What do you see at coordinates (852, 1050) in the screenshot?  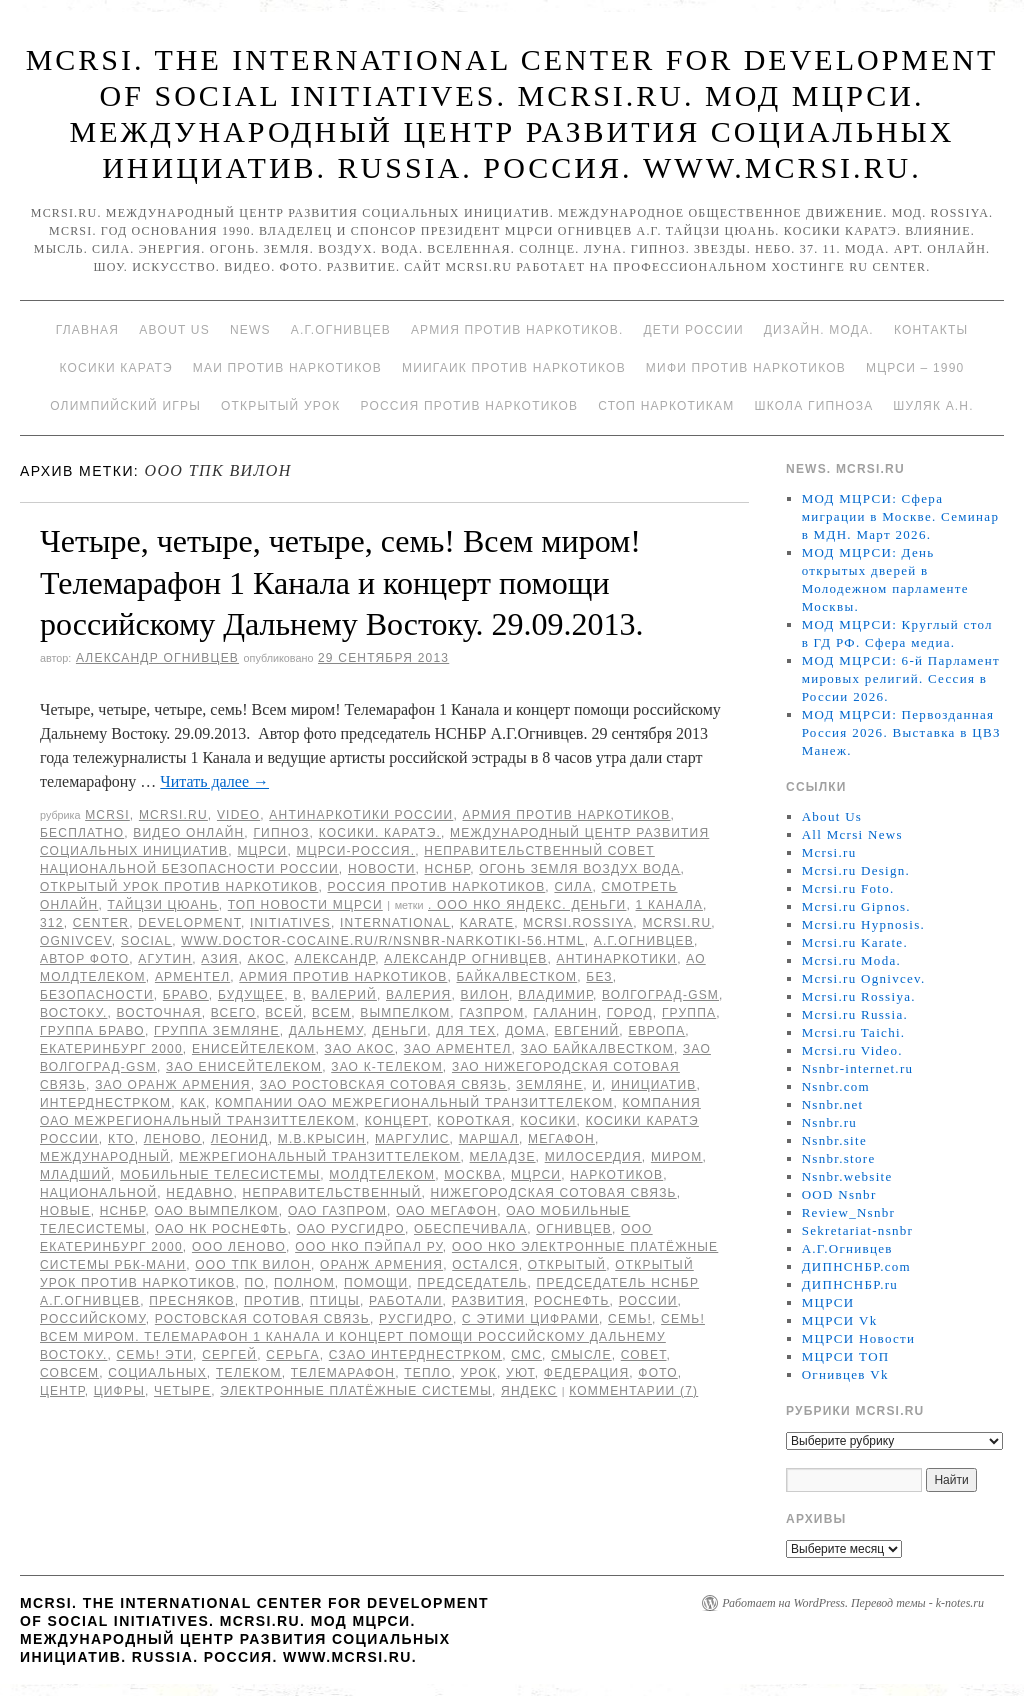 I see `Mcrsi.ru Video.` at bounding box center [852, 1050].